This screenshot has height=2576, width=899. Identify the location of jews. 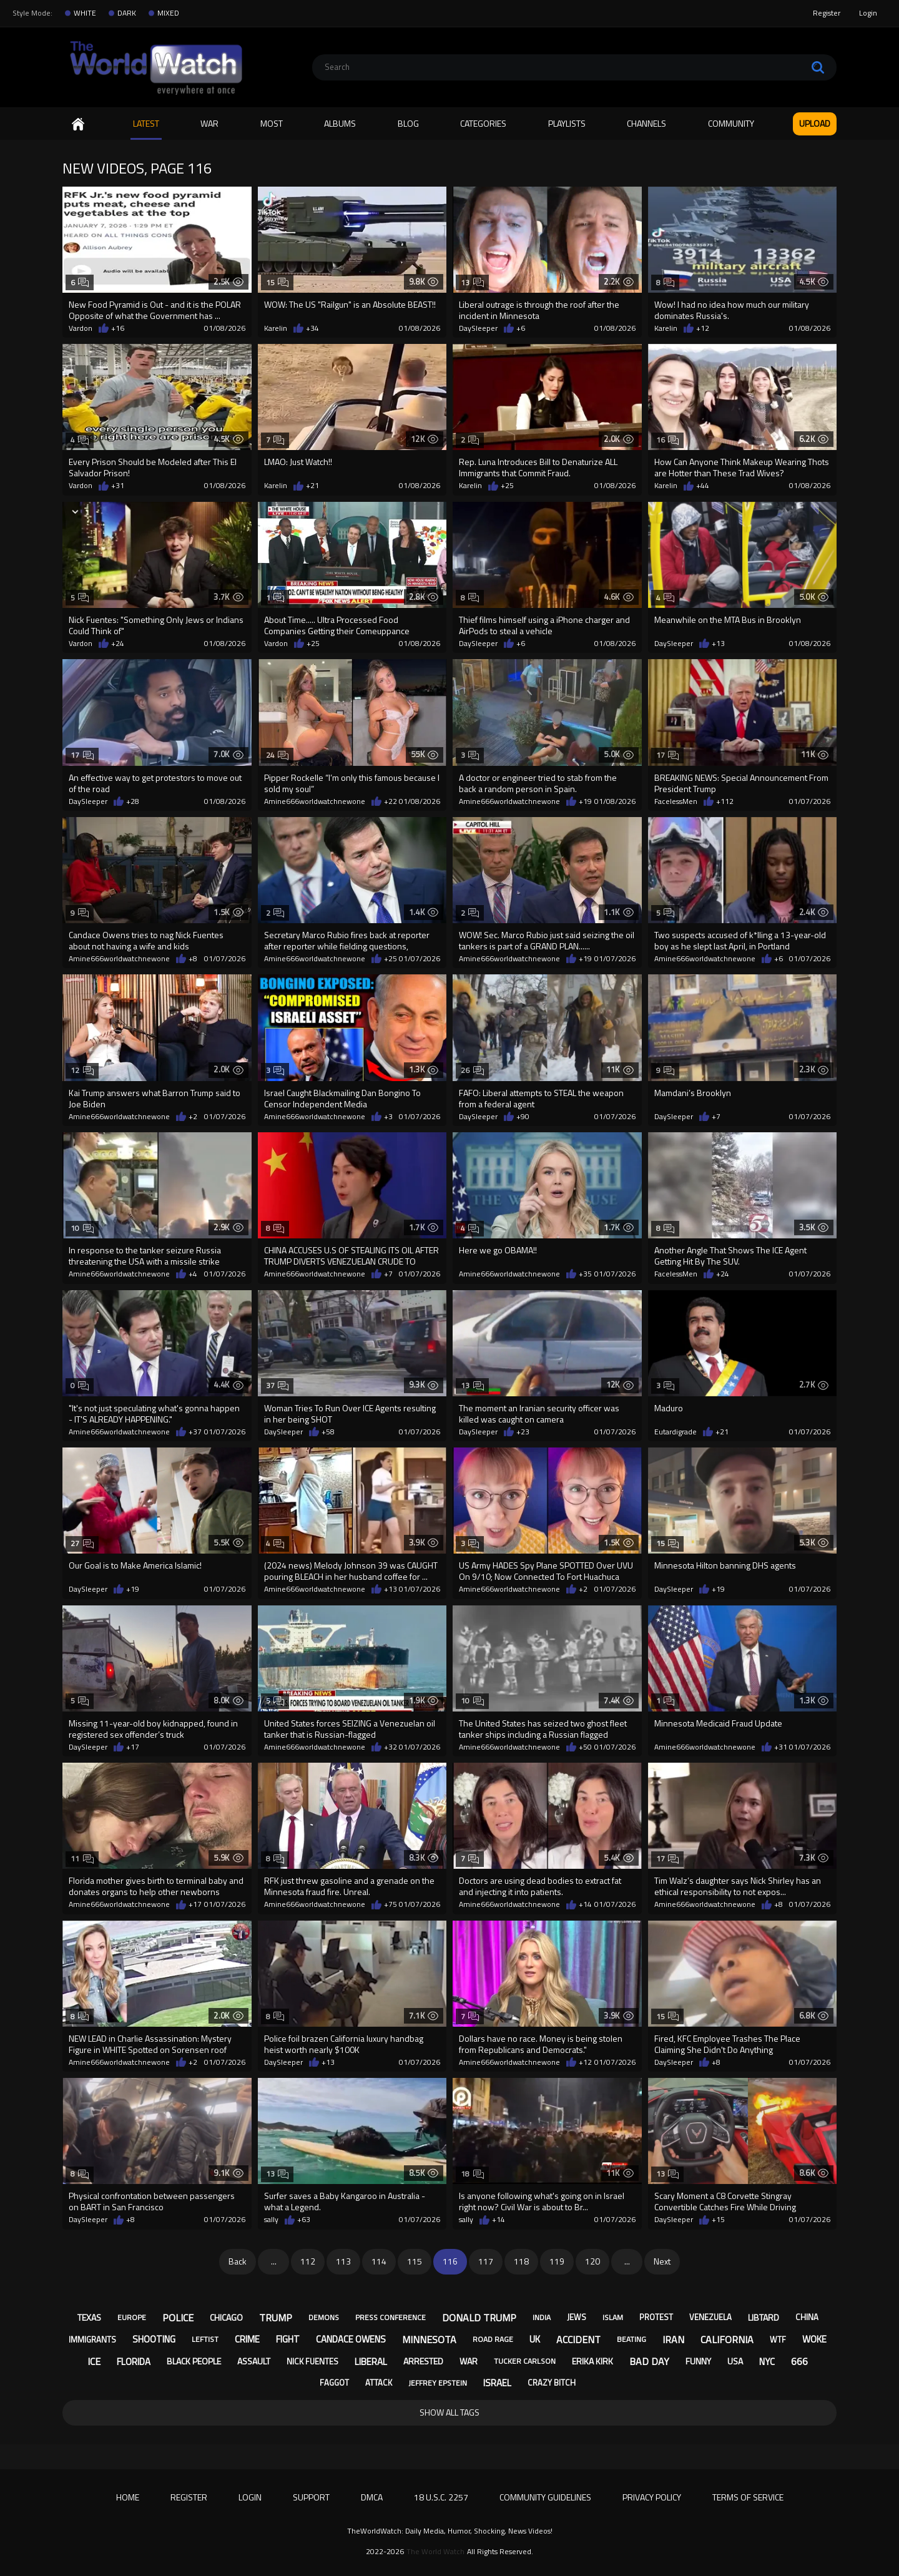
(576, 2317).